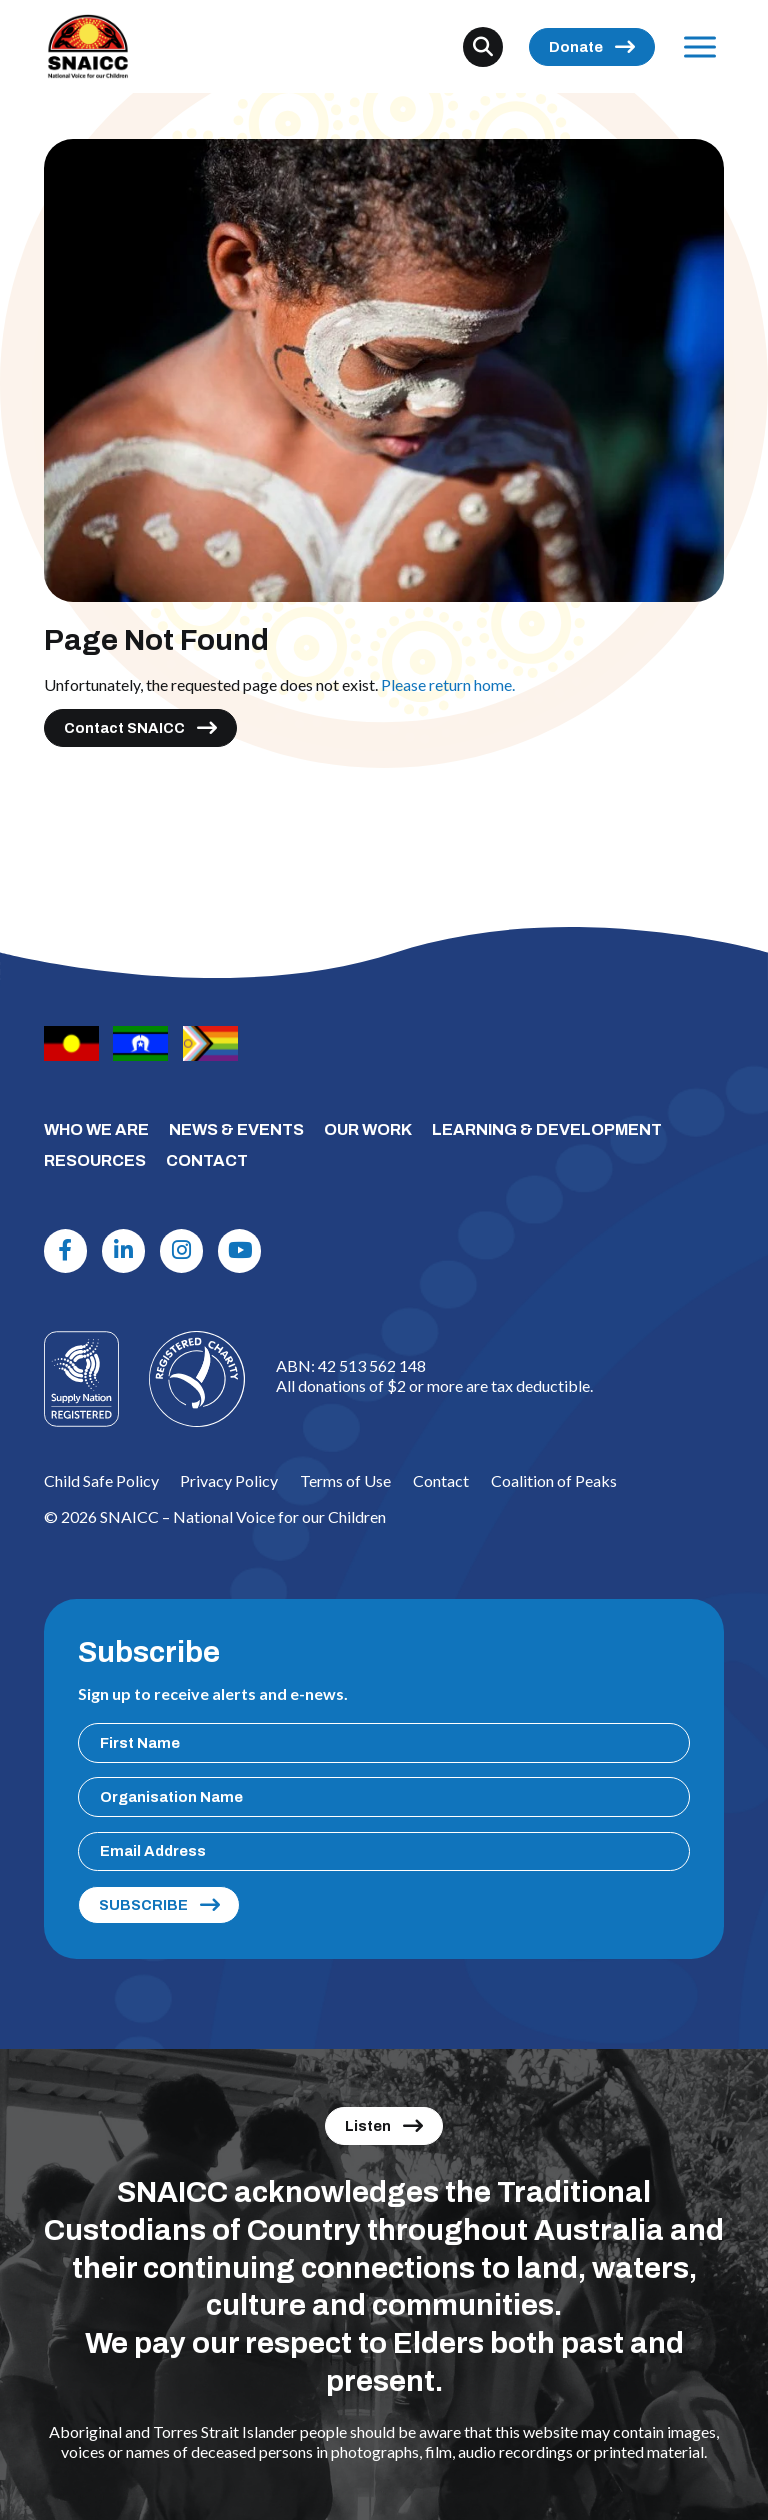  Describe the element at coordinates (554, 1480) in the screenshot. I see `Coalition of Peaks` at that location.